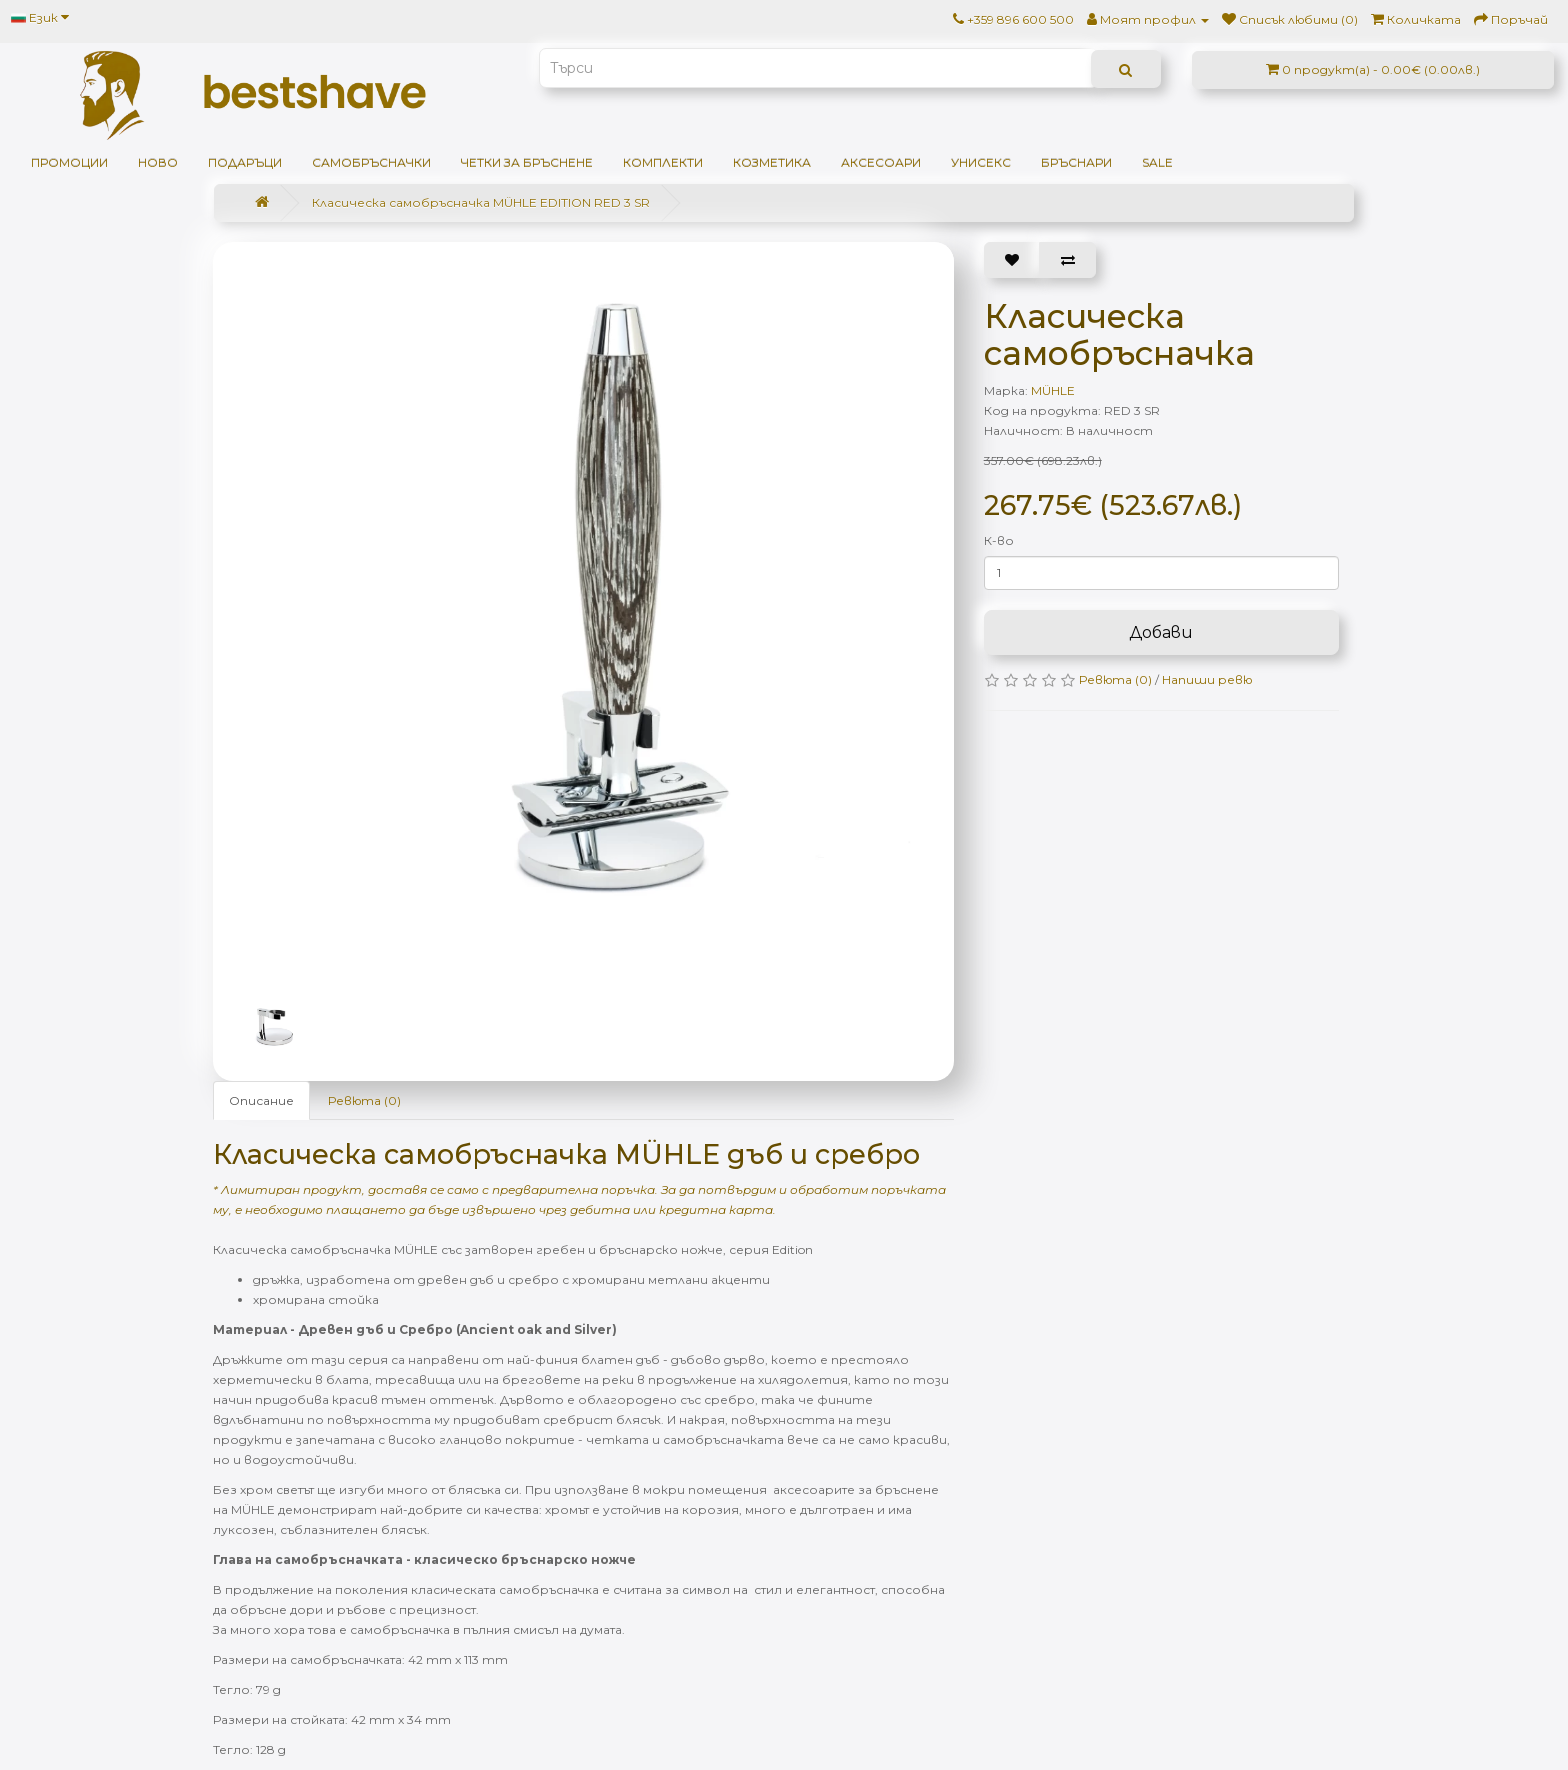 Image resolution: width=1568 pixels, height=1770 pixels. I want to click on Добави, so click(1161, 632).